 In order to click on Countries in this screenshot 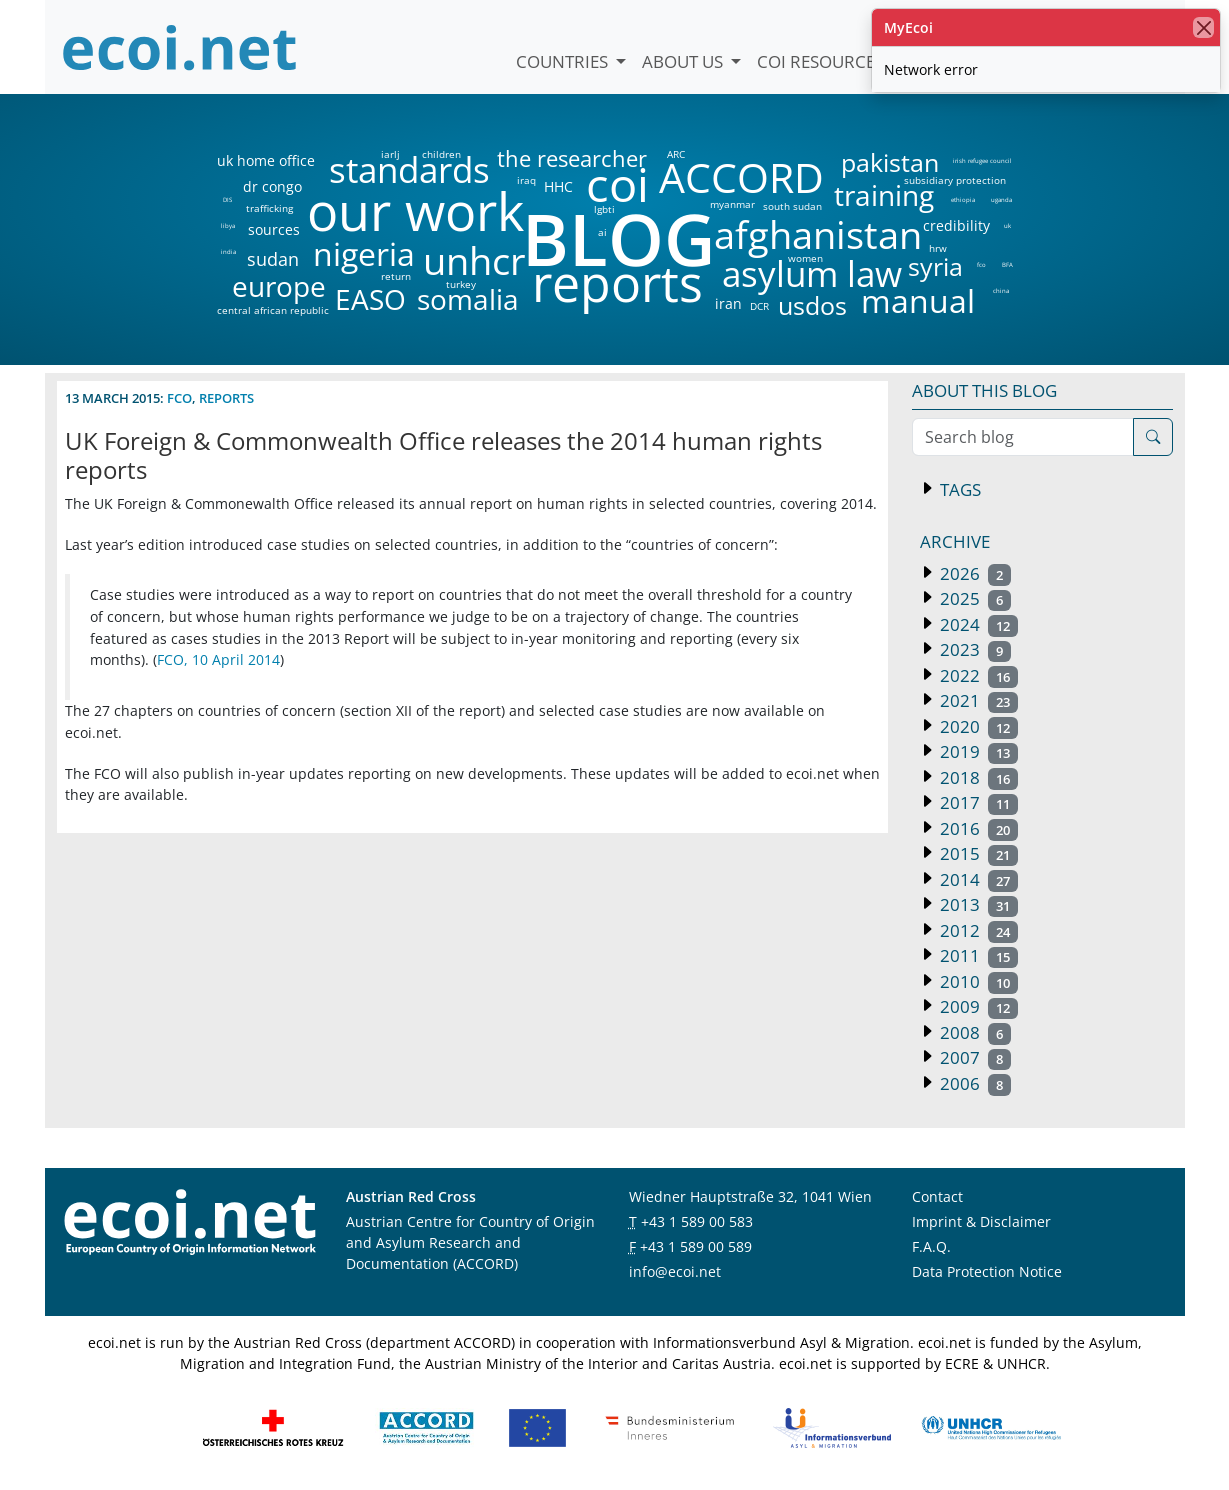, I will do `click(564, 61)`.